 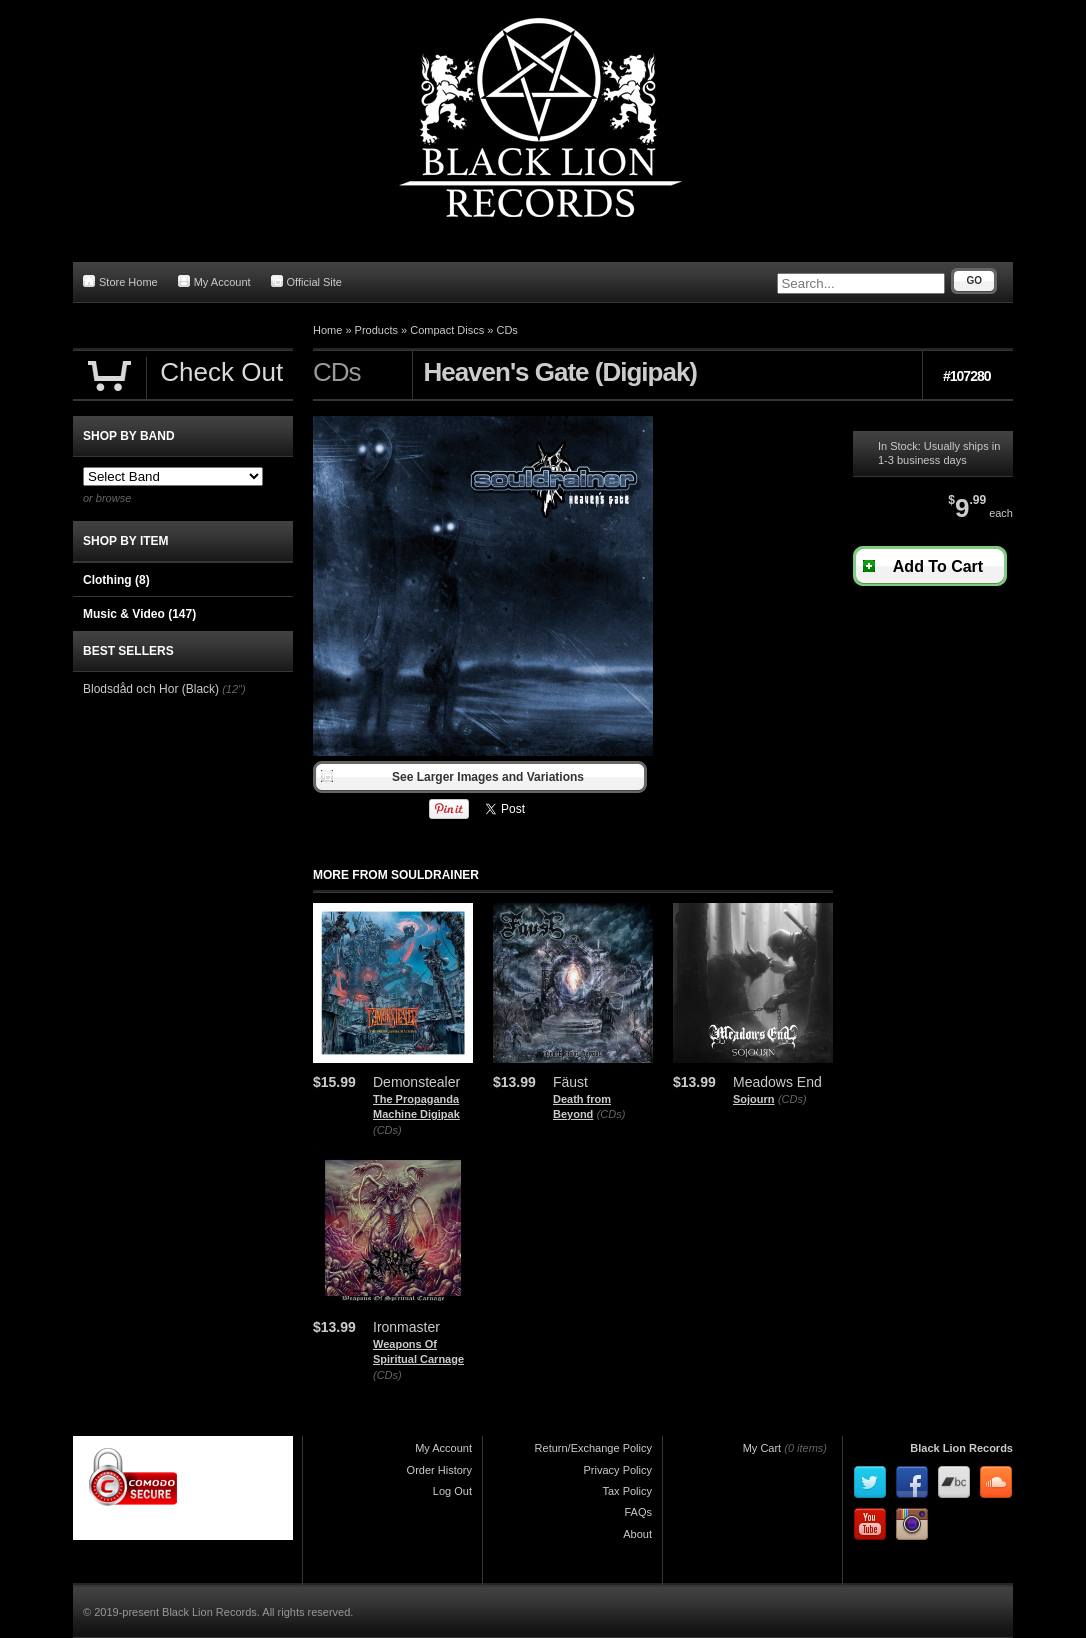 What do you see at coordinates (447, 330) in the screenshot?
I see `Compact Discs` at bounding box center [447, 330].